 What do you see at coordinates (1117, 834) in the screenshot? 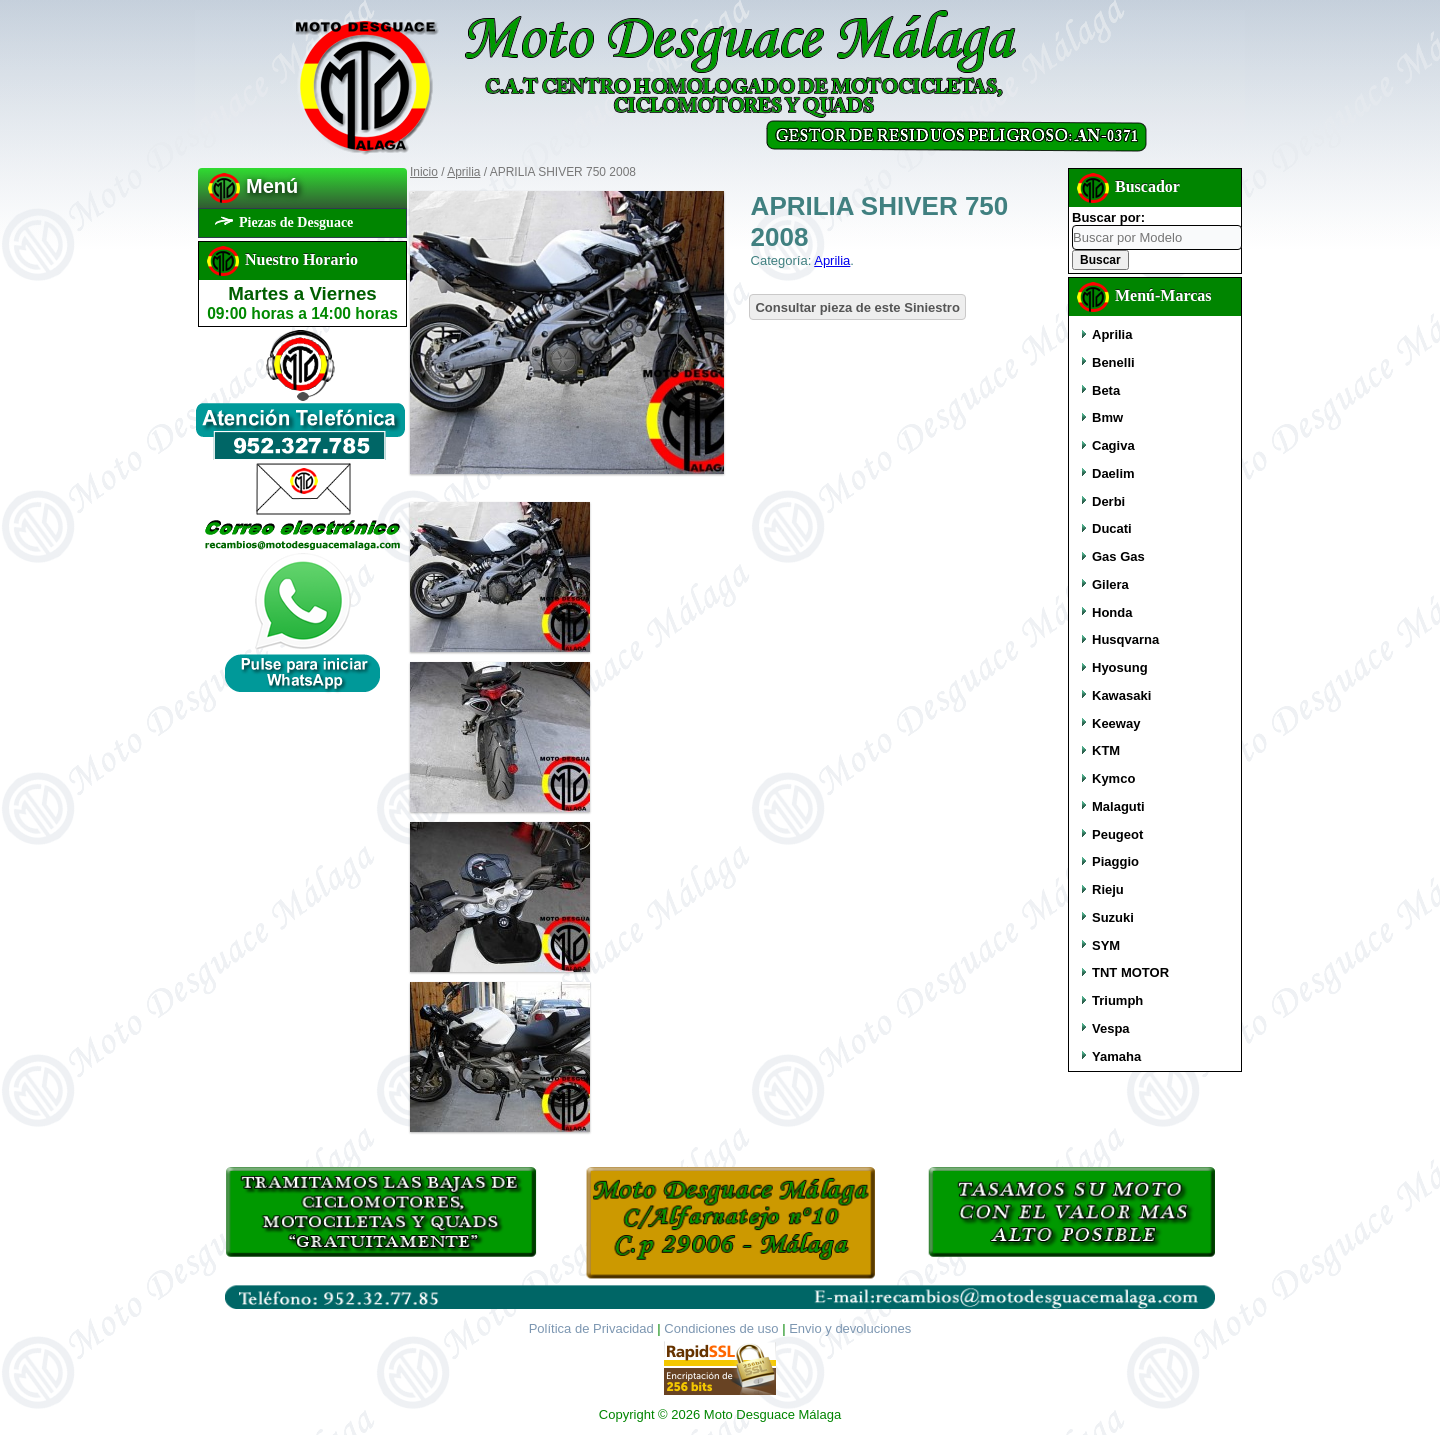
I see `Peugeot` at bounding box center [1117, 834].